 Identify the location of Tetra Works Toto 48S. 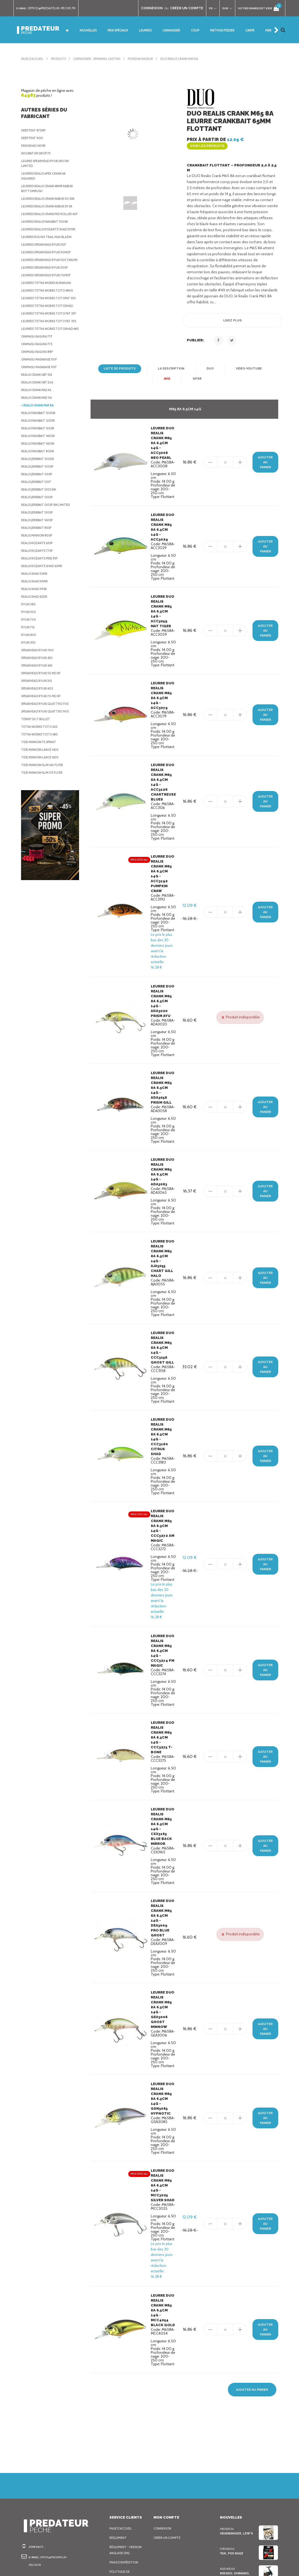
(40, 778).